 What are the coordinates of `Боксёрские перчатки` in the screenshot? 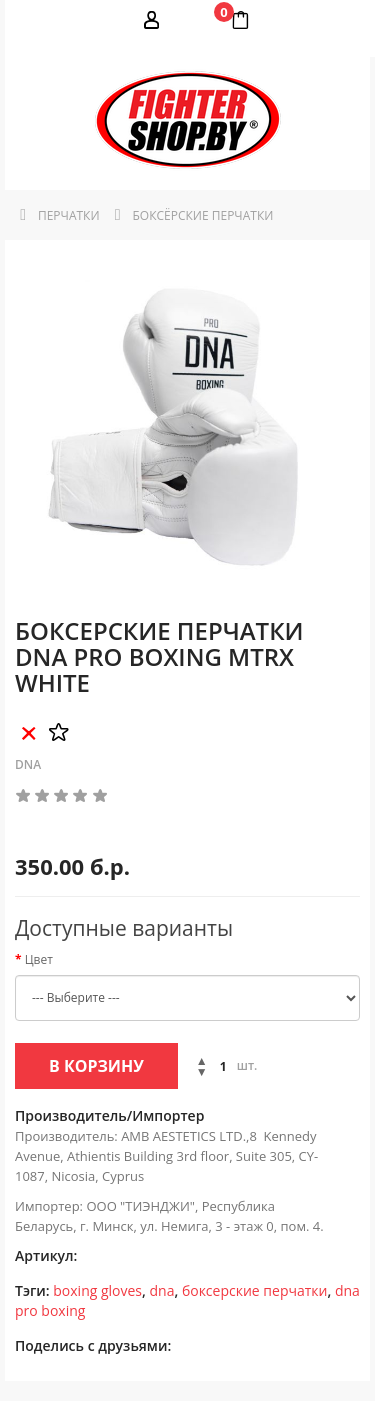 It's located at (203, 215).